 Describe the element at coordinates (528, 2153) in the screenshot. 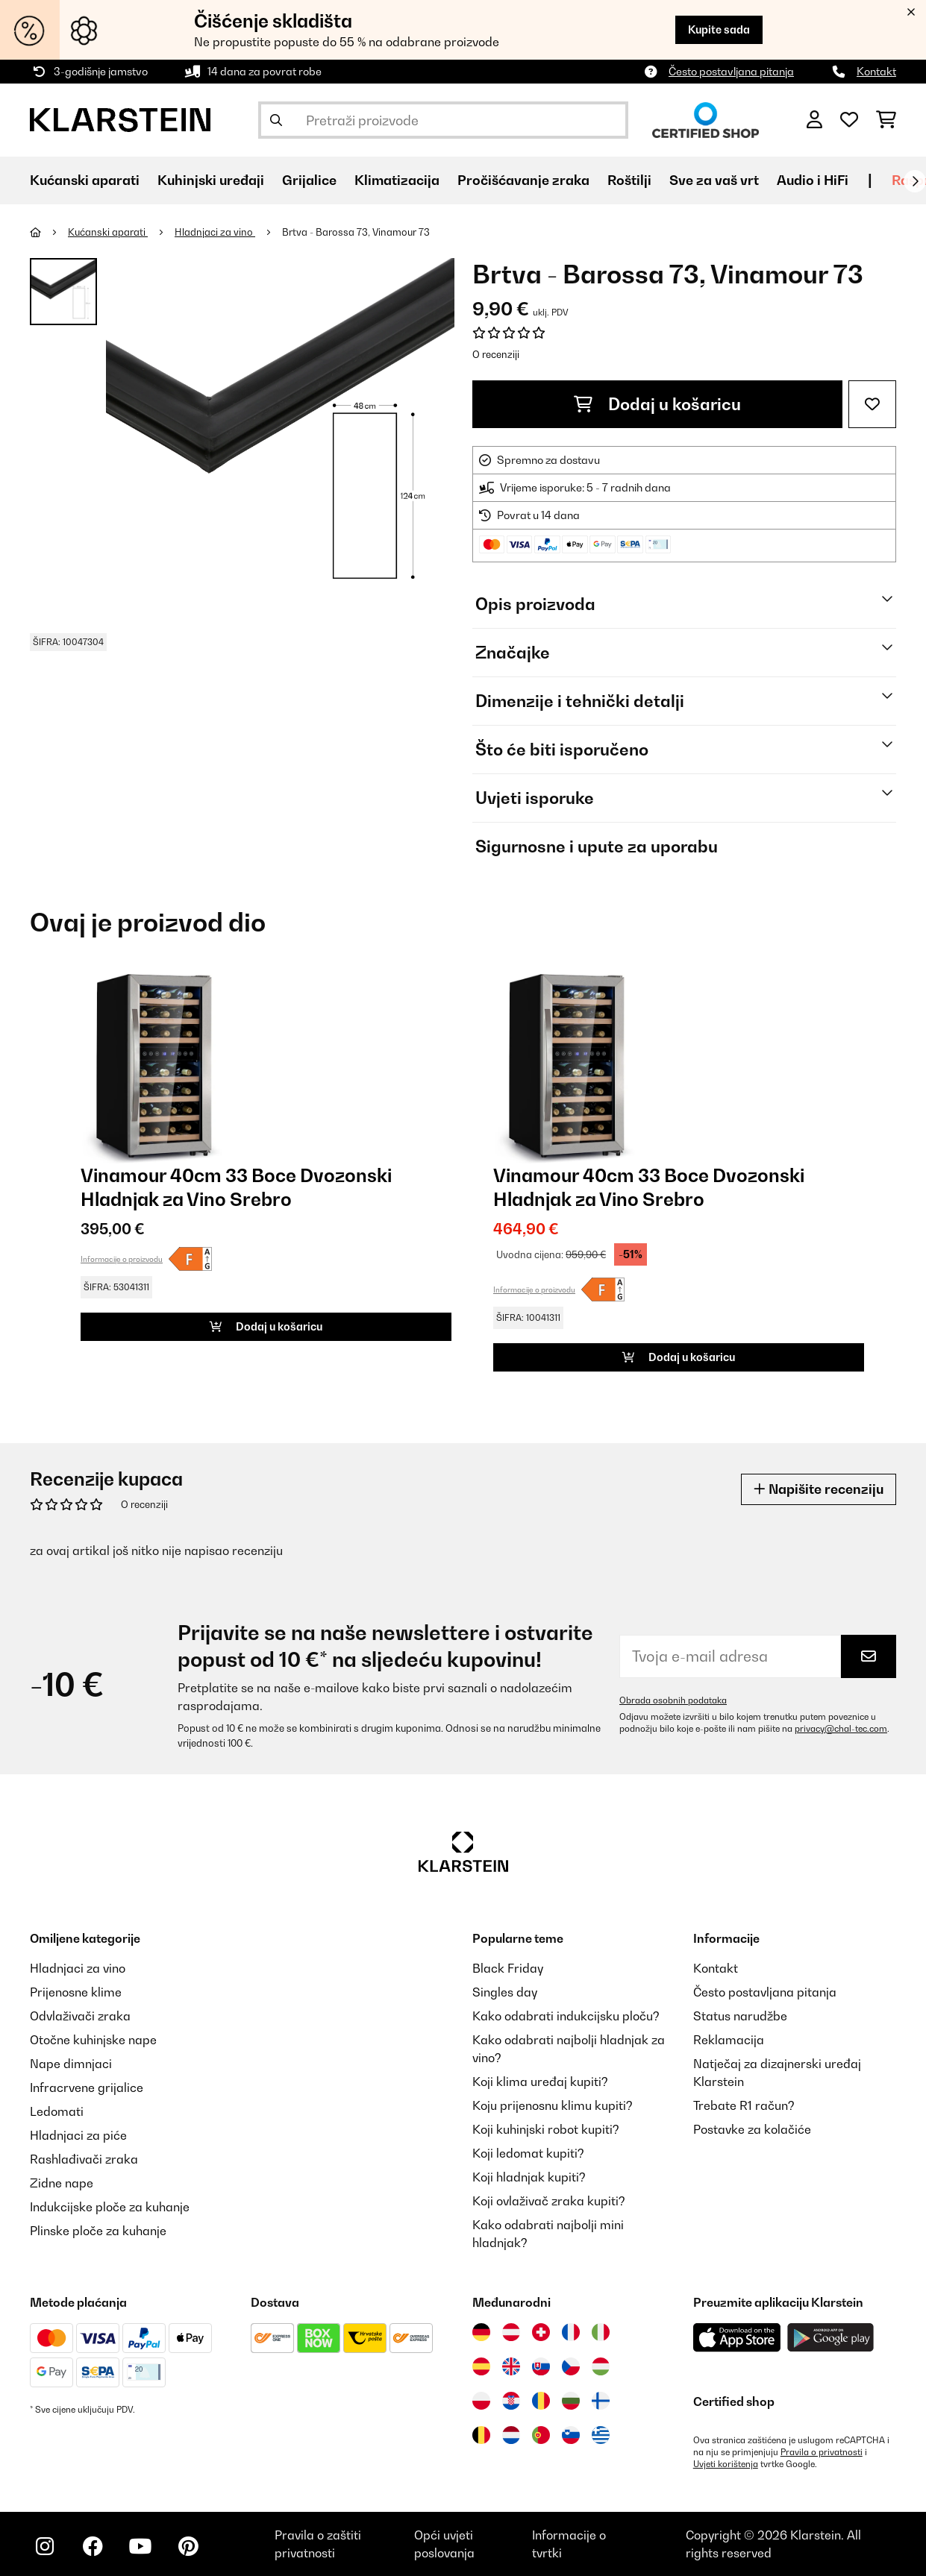

I see `Koji ledomat kupiti?` at that location.